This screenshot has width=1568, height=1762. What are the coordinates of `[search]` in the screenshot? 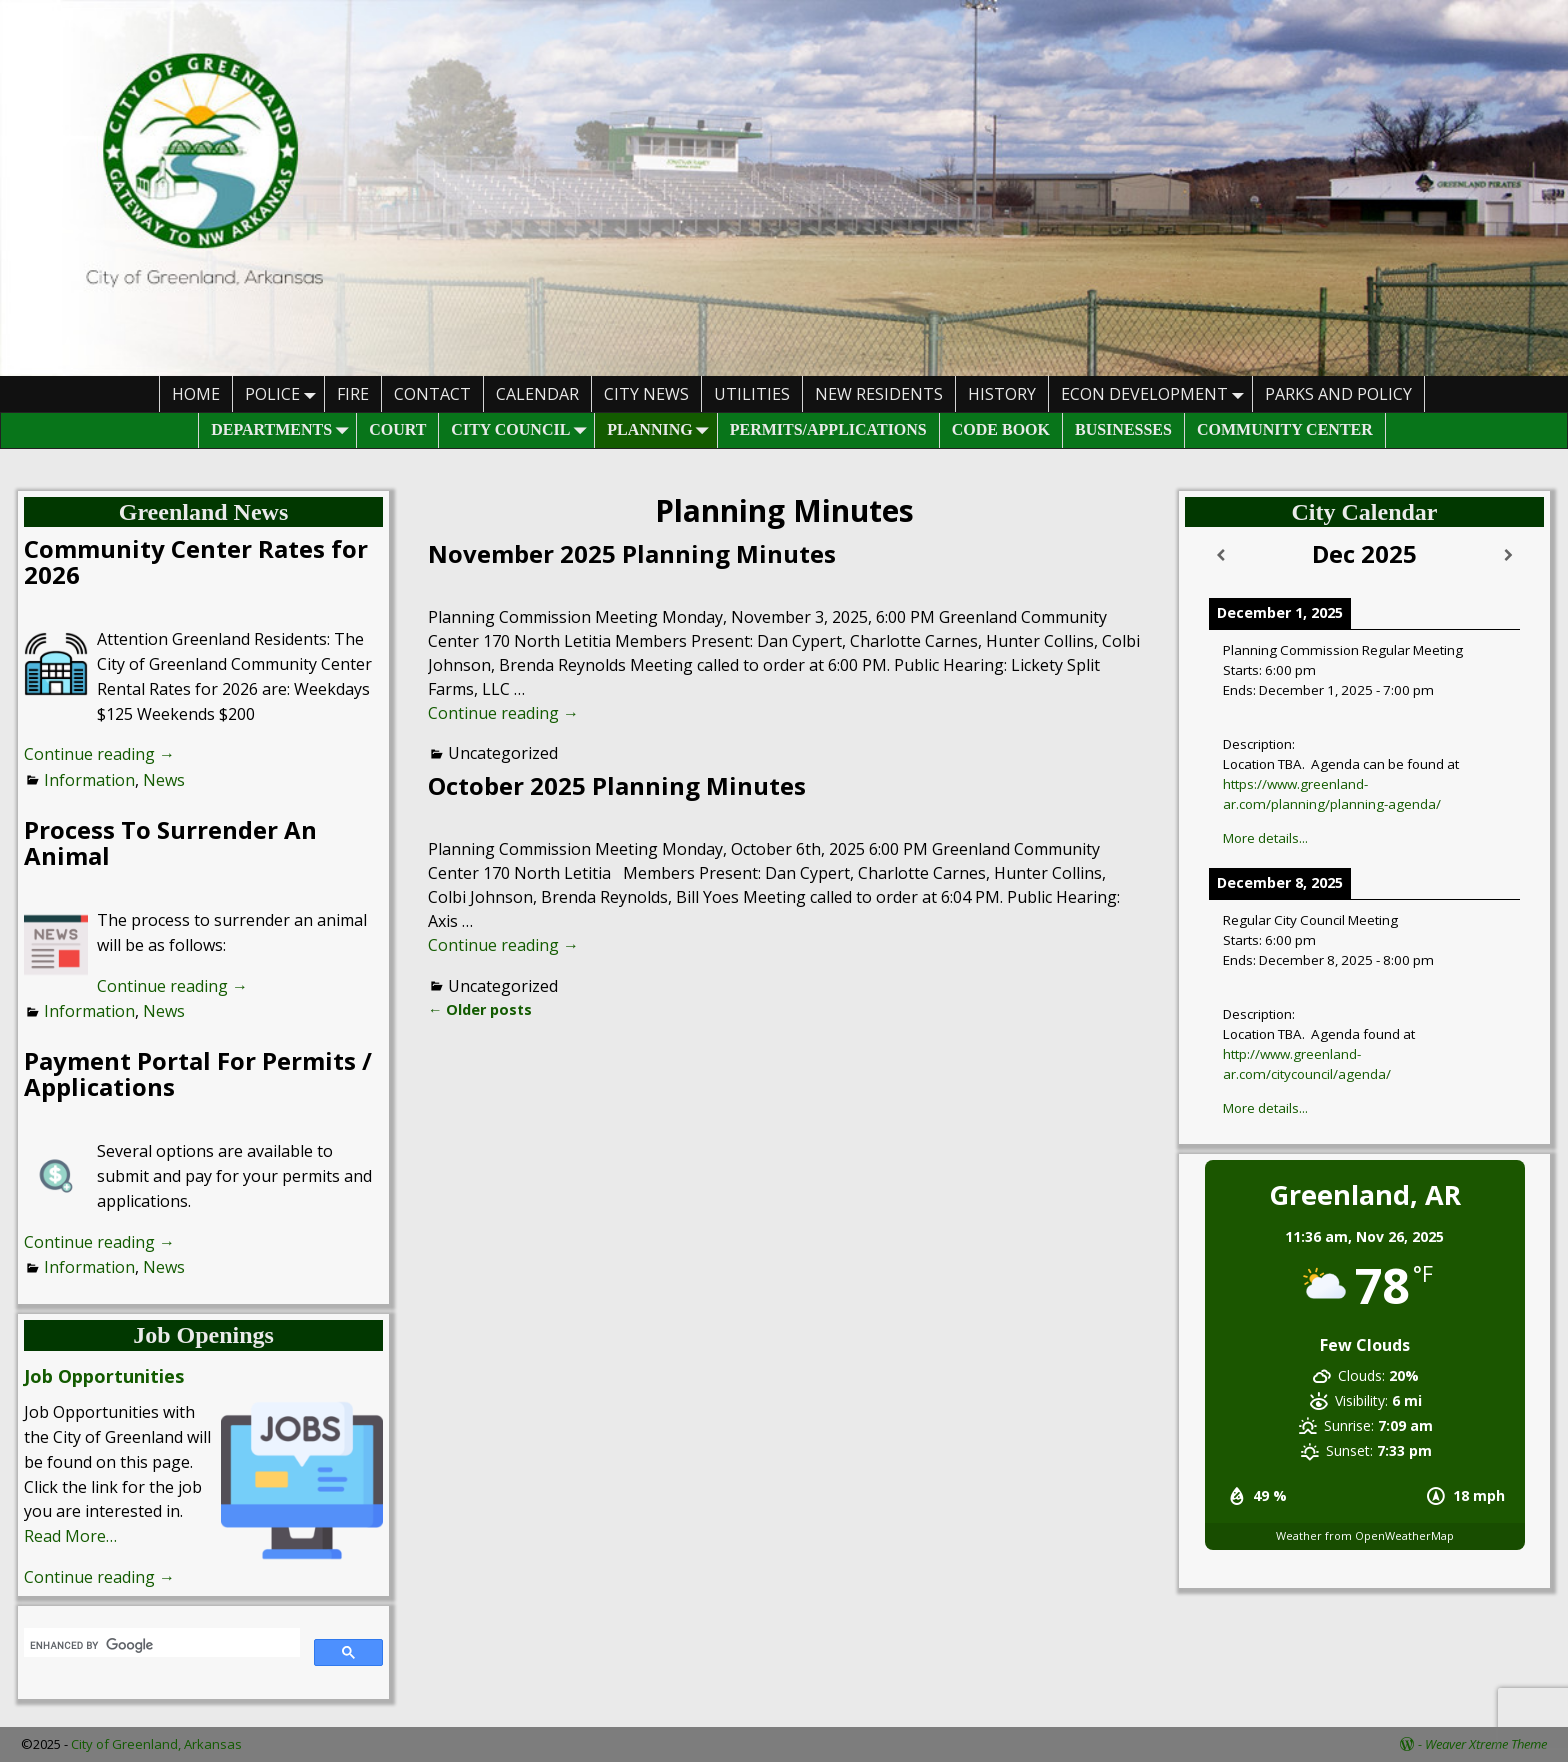 It's located at (160, 1645).